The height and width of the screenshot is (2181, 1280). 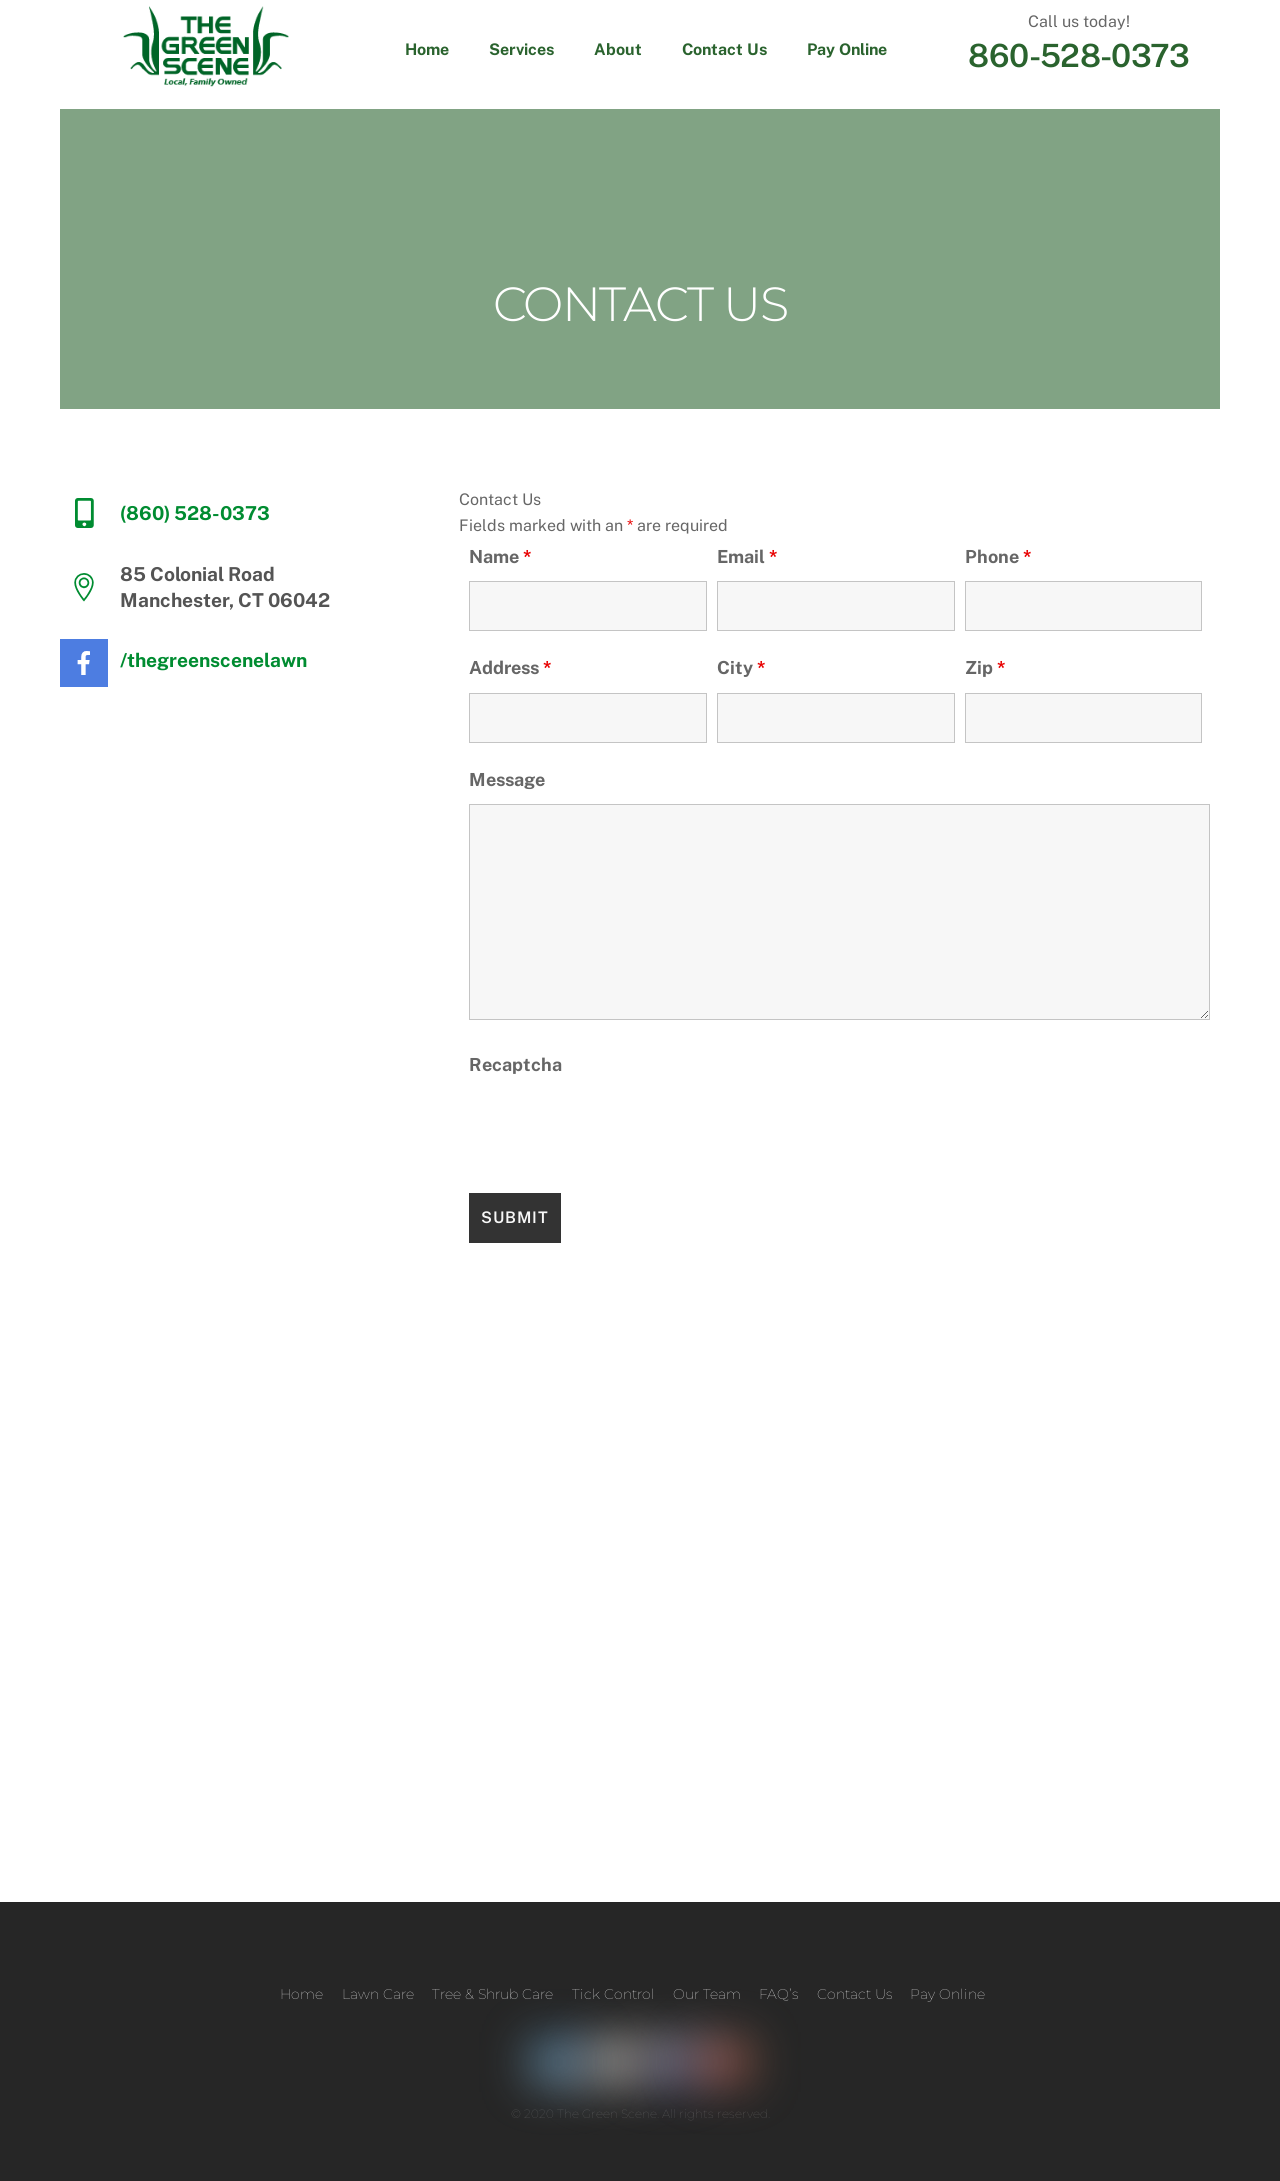 What do you see at coordinates (378, 1994) in the screenshot?
I see `Lawn Care` at bounding box center [378, 1994].